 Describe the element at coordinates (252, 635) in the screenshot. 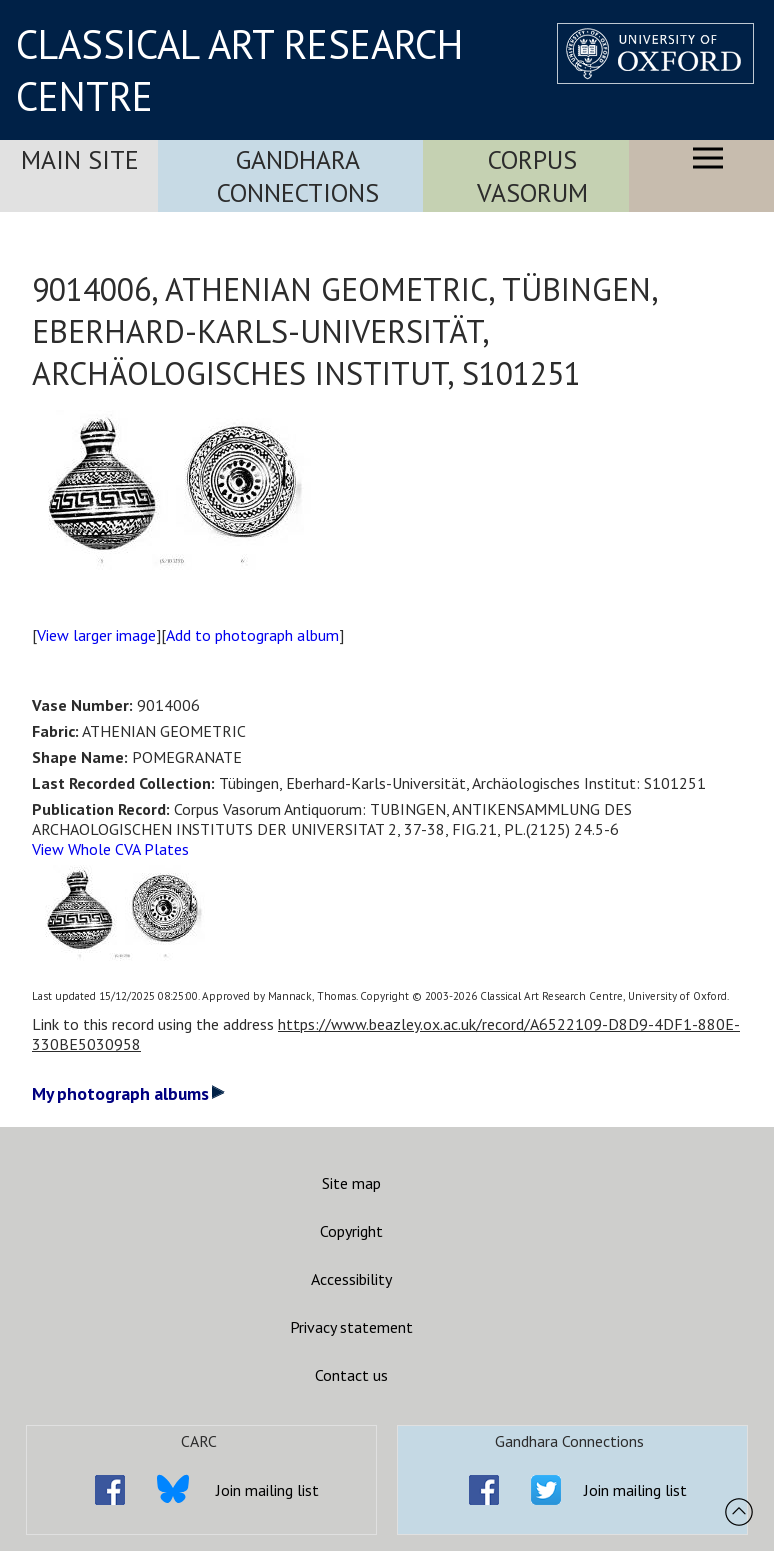

I see `Add to photograph album` at that location.